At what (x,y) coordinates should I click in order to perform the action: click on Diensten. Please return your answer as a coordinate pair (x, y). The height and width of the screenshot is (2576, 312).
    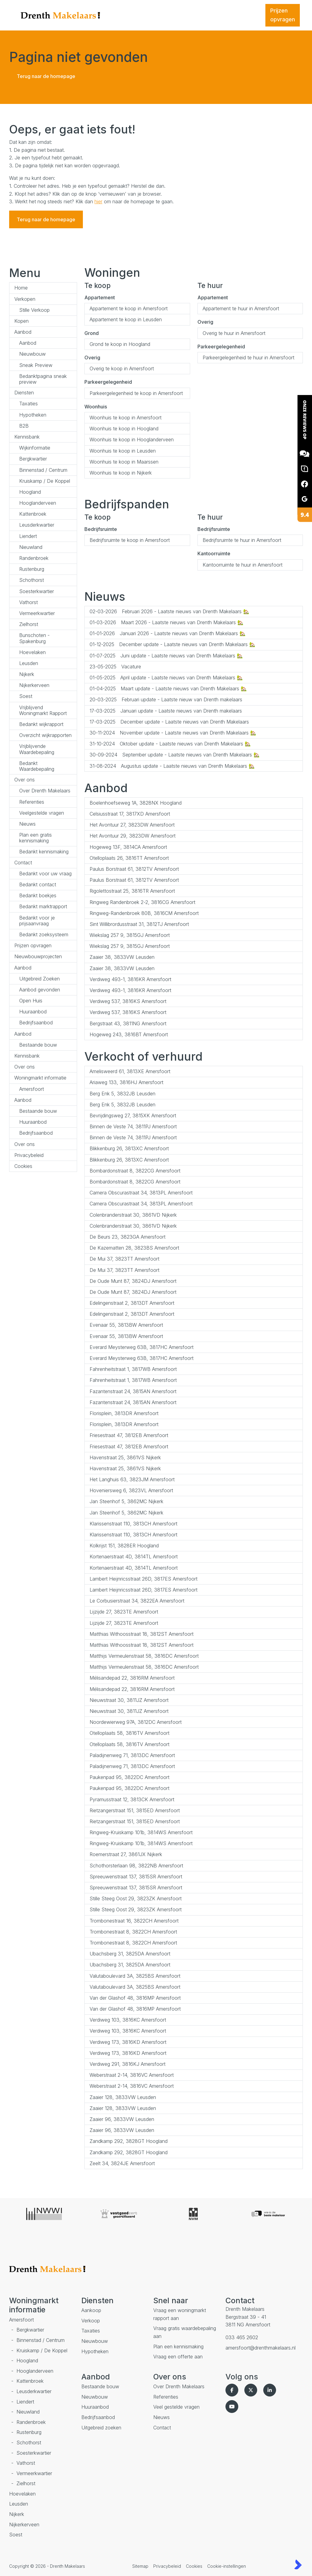
    Looking at the image, I should click on (24, 393).